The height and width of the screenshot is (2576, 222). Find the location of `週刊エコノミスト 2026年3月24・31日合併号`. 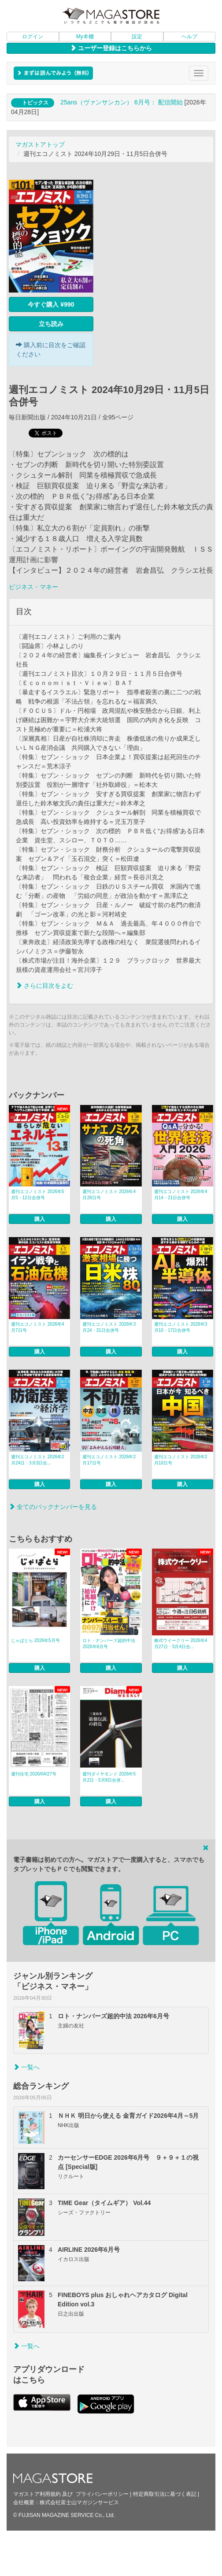

週刊エコノミスト 2026年3月24・31日合併号 is located at coordinates (109, 1327).